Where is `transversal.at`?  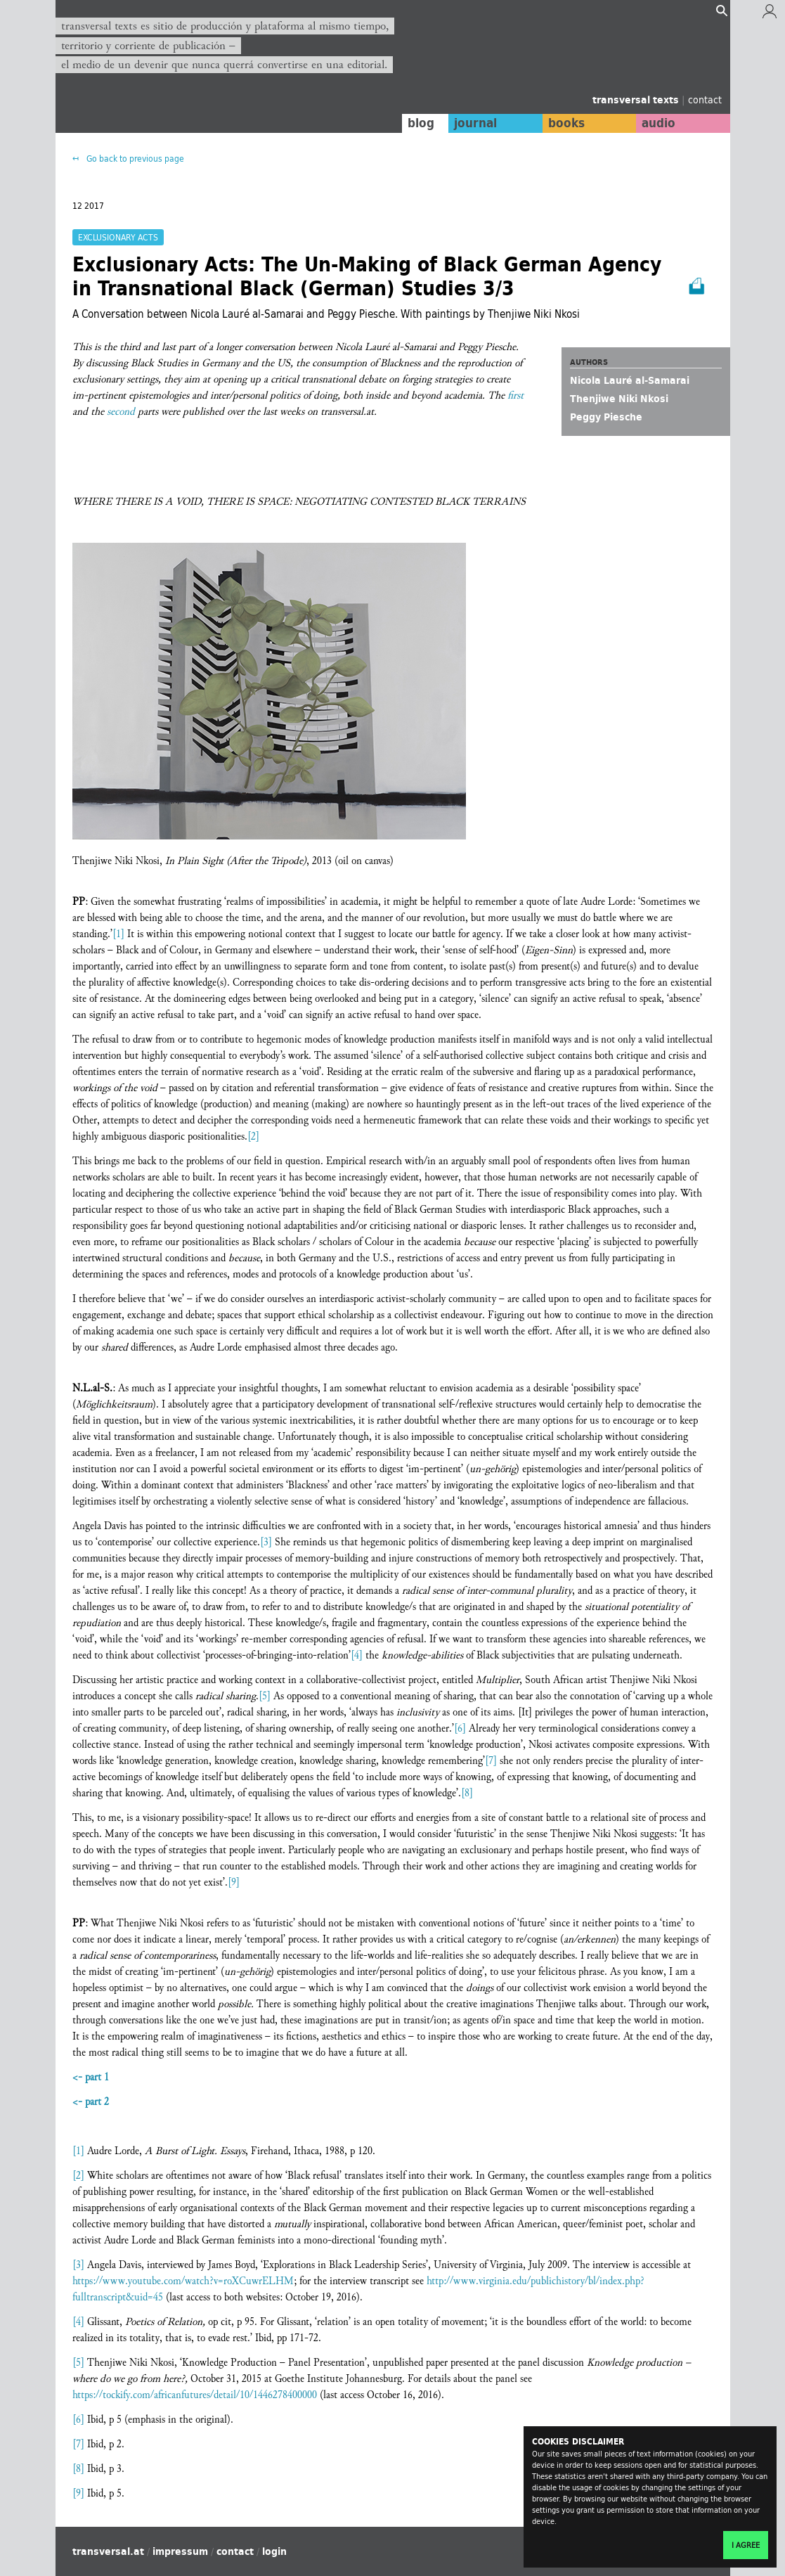 transversal.at is located at coordinates (108, 2551).